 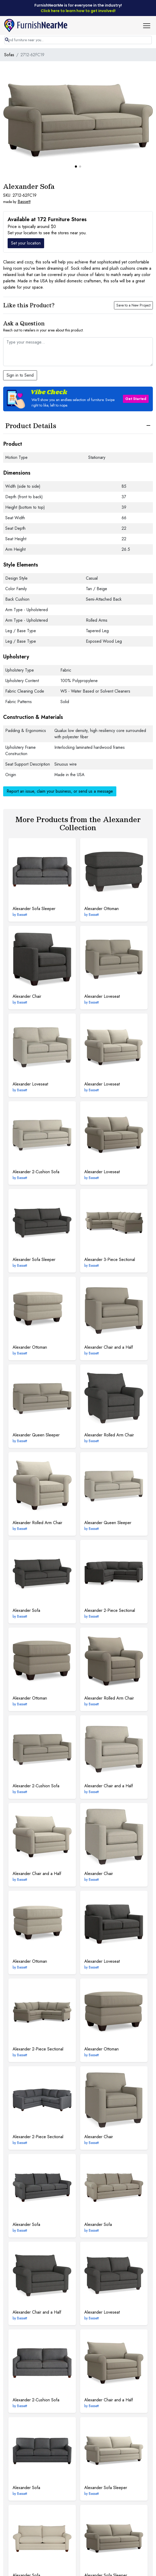 What do you see at coordinates (102, 996) in the screenshot?
I see `Loveseat` at bounding box center [102, 996].